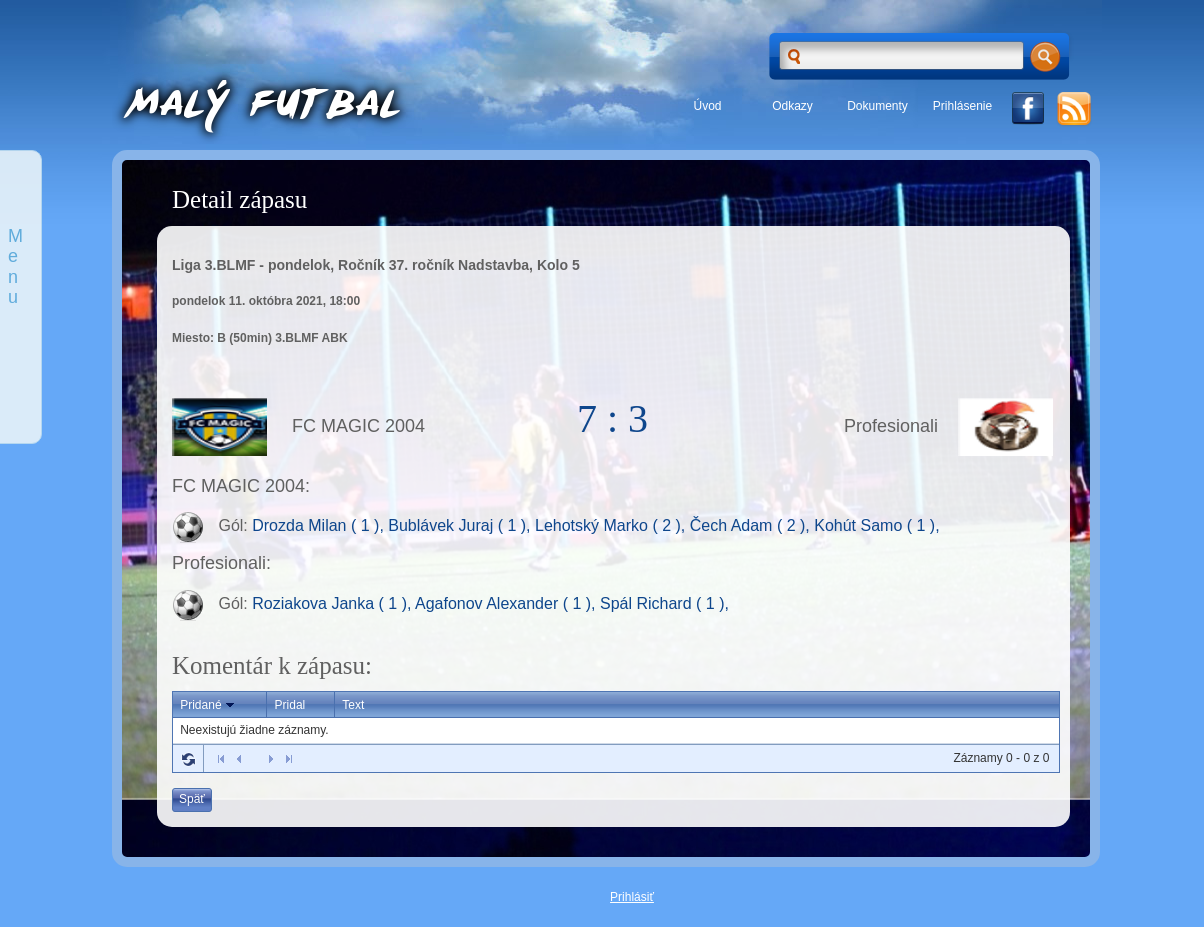 This screenshot has height=927, width=1204. What do you see at coordinates (333, 603) in the screenshot?
I see `Roziakova Janka ( 1 ),` at bounding box center [333, 603].